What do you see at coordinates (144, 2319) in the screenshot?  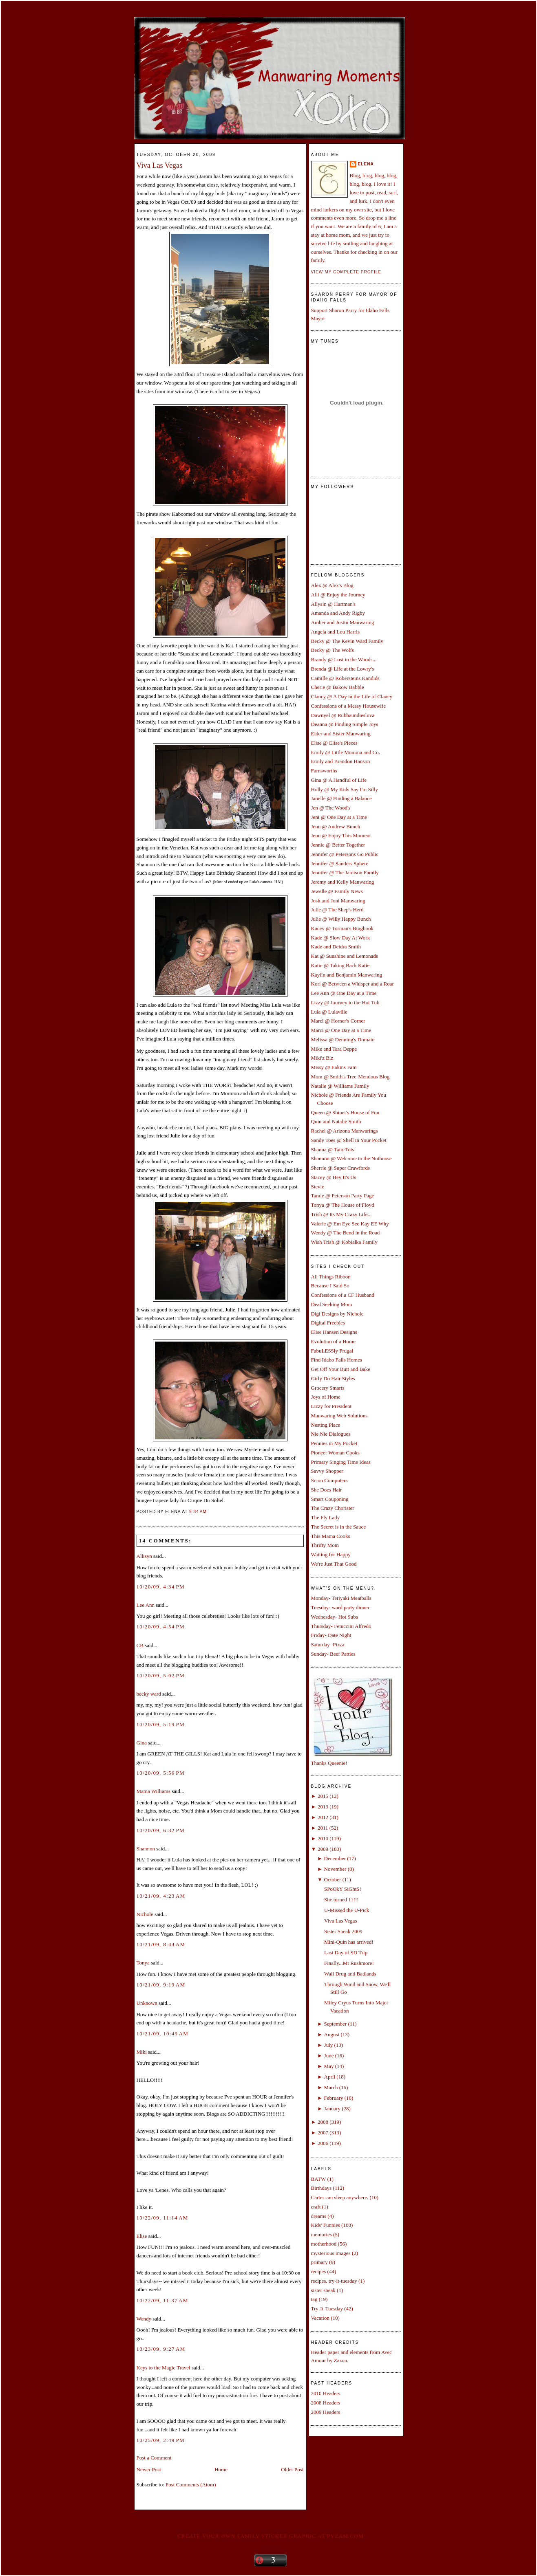 I see `Wendy` at bounding box center [144, 2319].